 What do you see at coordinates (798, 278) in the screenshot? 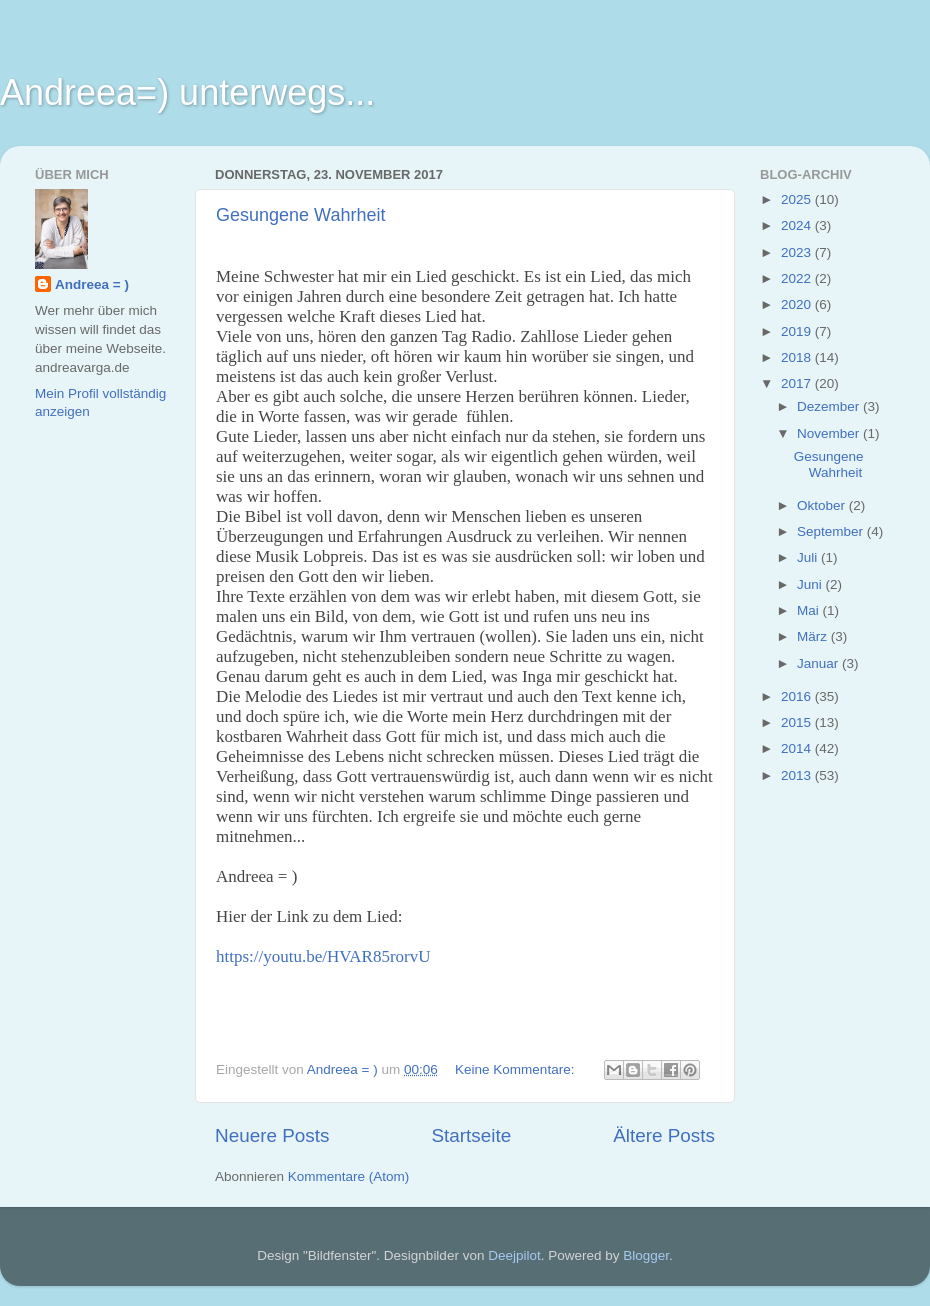
I see `2022` at bounding box center [798, 278].